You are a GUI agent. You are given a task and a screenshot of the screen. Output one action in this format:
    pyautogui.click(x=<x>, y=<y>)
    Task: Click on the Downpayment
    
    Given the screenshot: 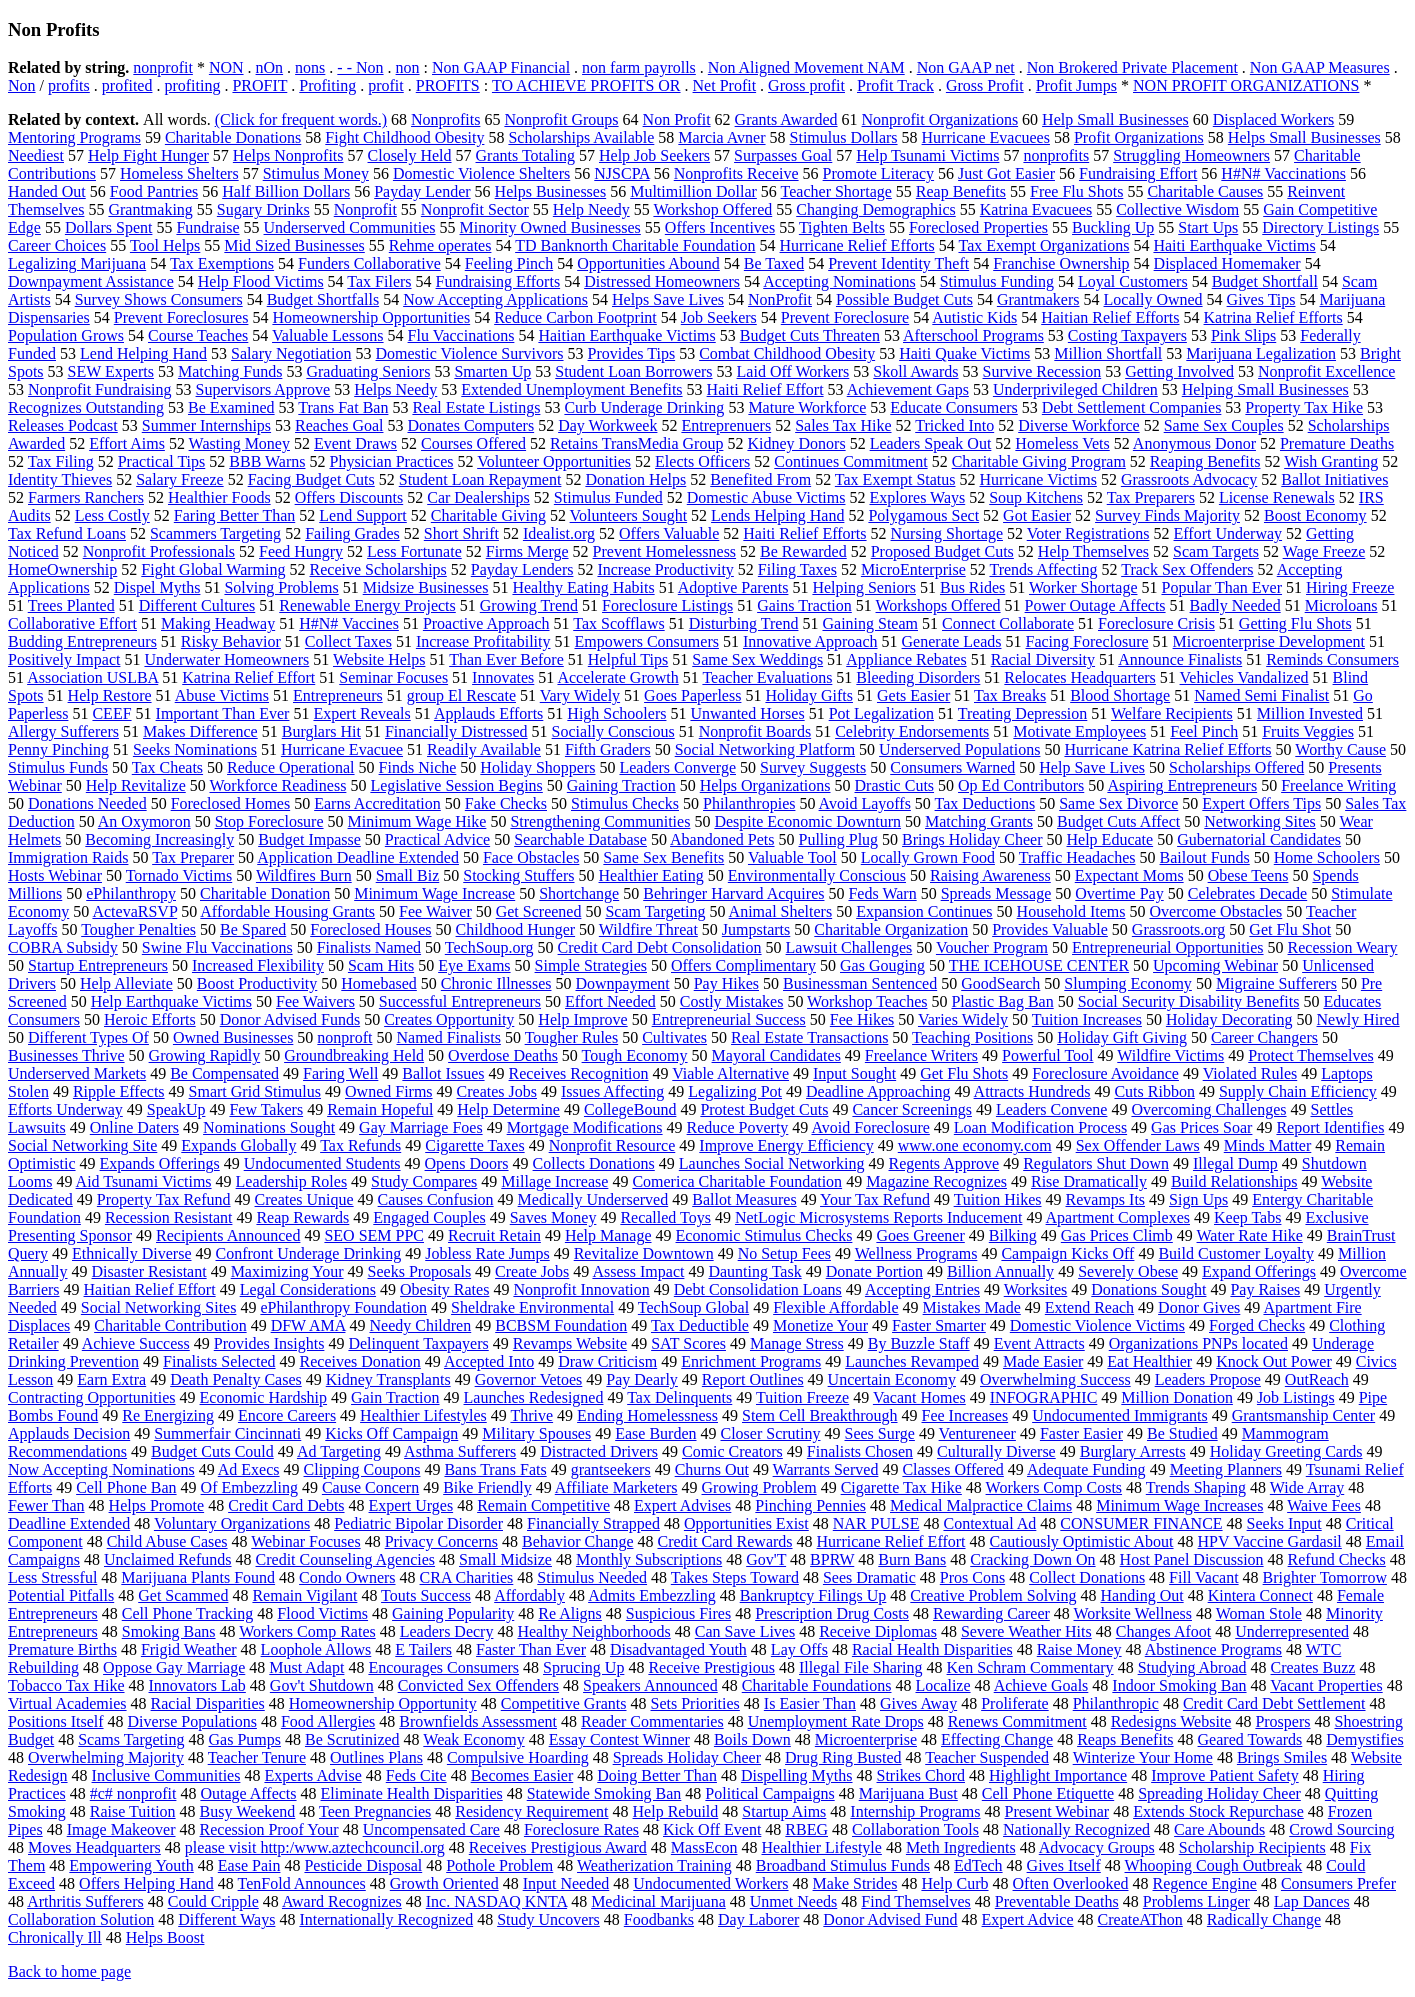 What is the action you would take?
    pyautogui.click(x=622, y=983)
    